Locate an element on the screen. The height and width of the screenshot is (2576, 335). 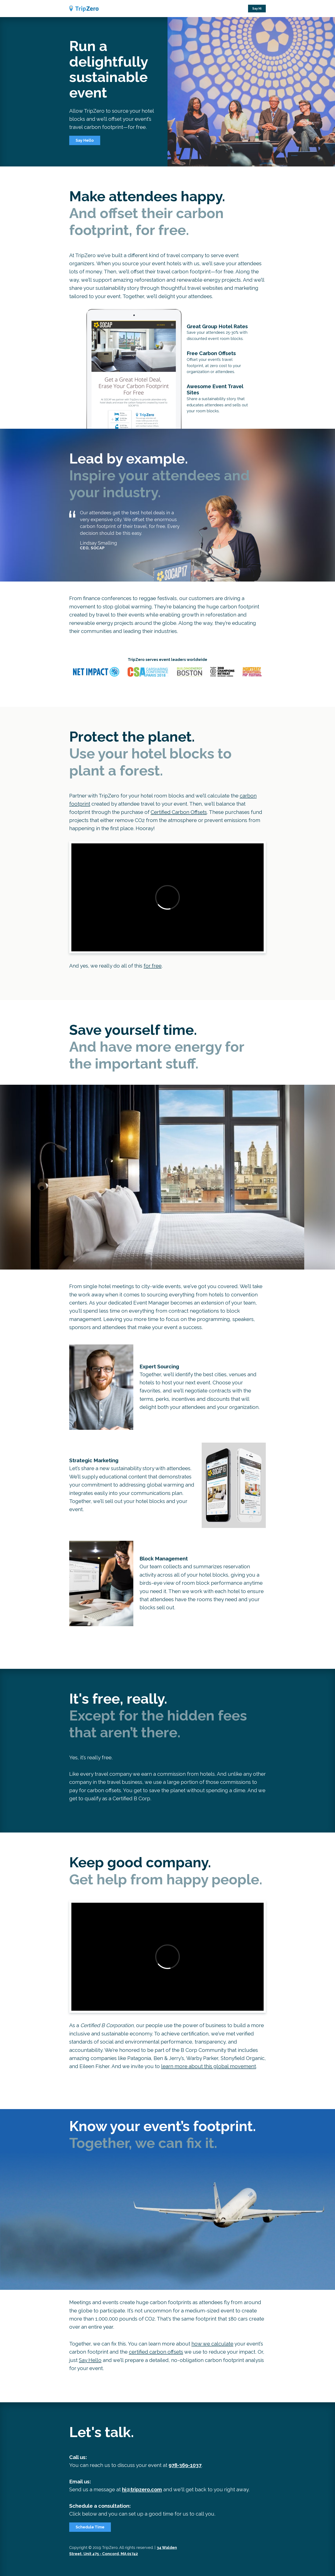
Certified Carbon Offsets is located at coordinates (179, 812).